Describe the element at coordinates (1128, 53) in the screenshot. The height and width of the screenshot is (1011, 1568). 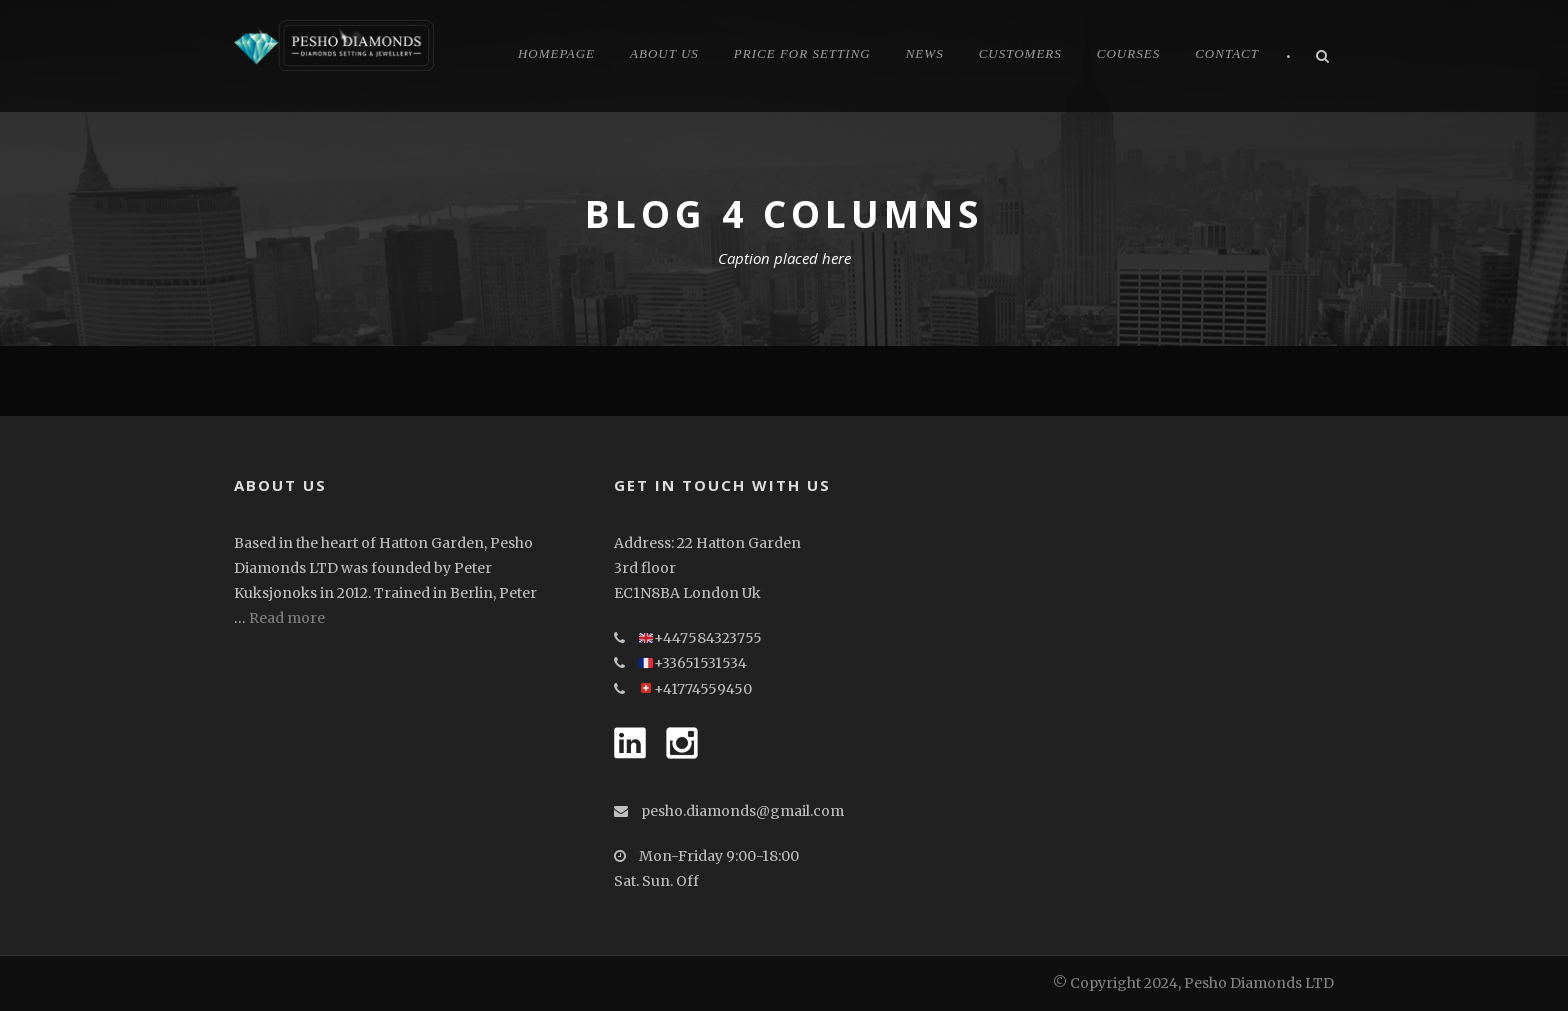
I see `Courses` at that location.